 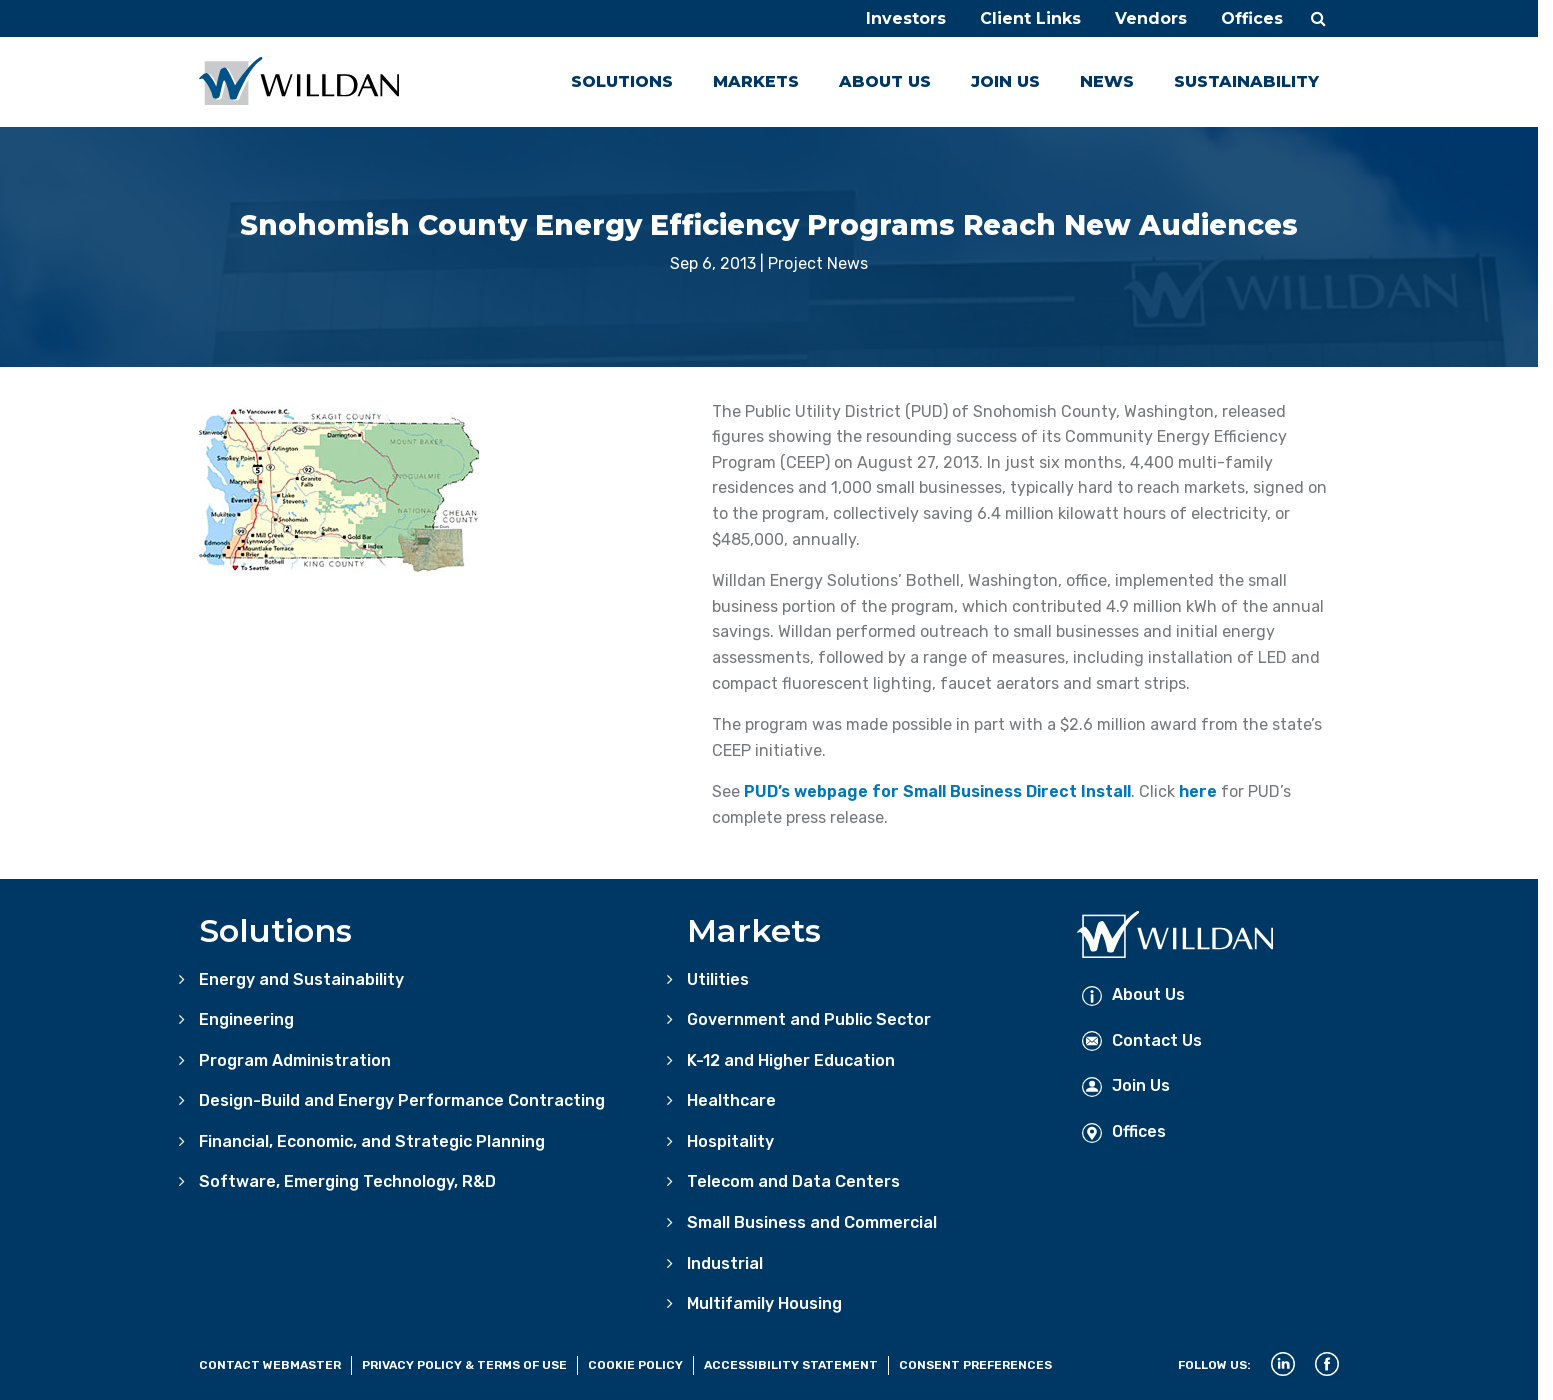 What do you see at coordinates (1198, 791) in the screenshot?
I see `here` at bounding box center [1198, 791].